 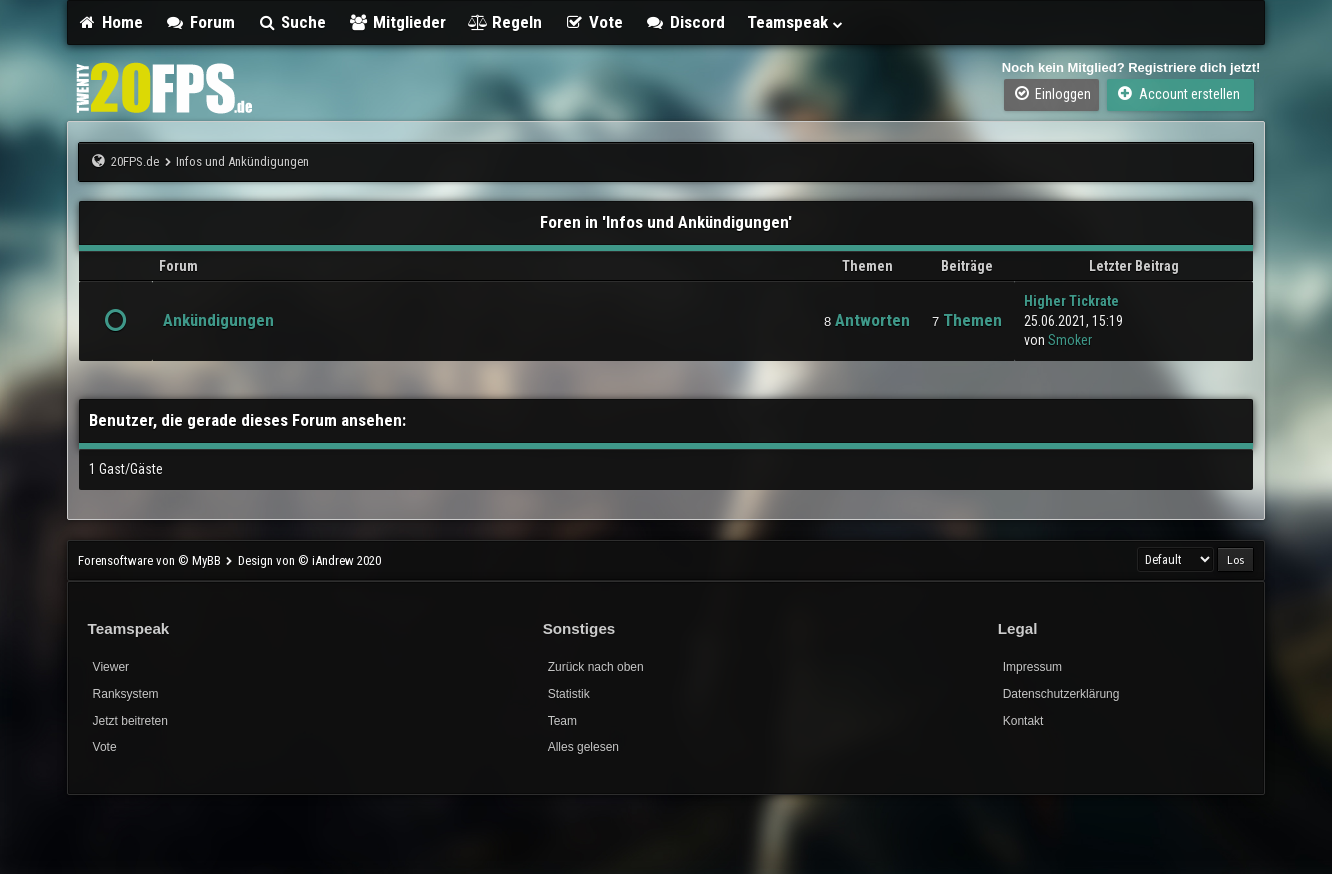 What do you see at coordinates (309, 560) in the screenshot?
I see `Design von © iAndrew 2020` at bounding box center [309, 560].